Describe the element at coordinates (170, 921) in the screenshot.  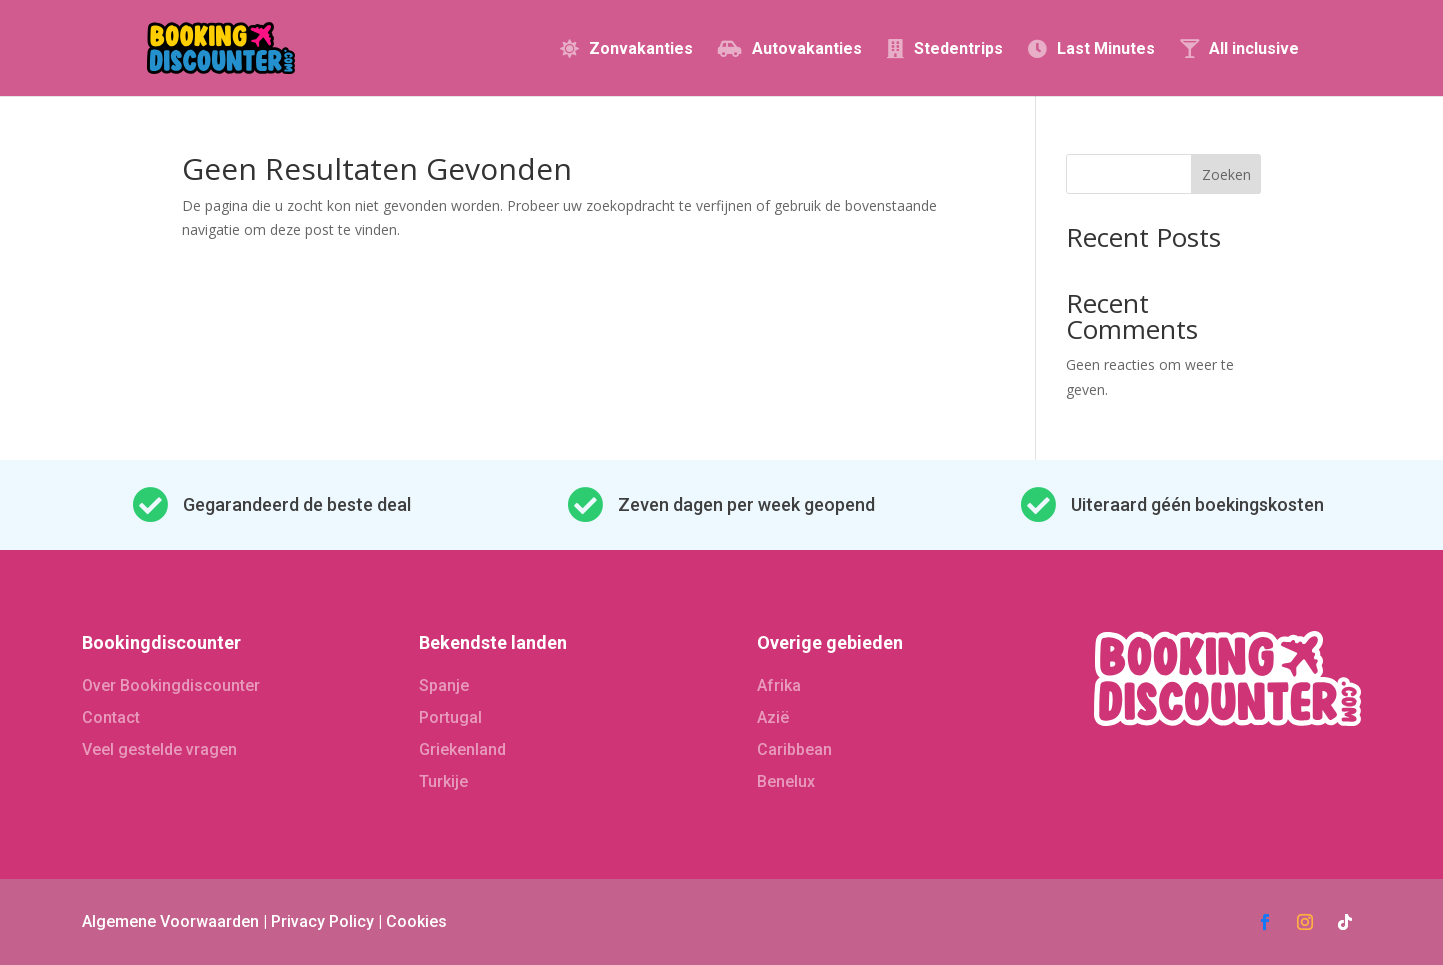
I see `Algemene Voorwaarden` at that location.